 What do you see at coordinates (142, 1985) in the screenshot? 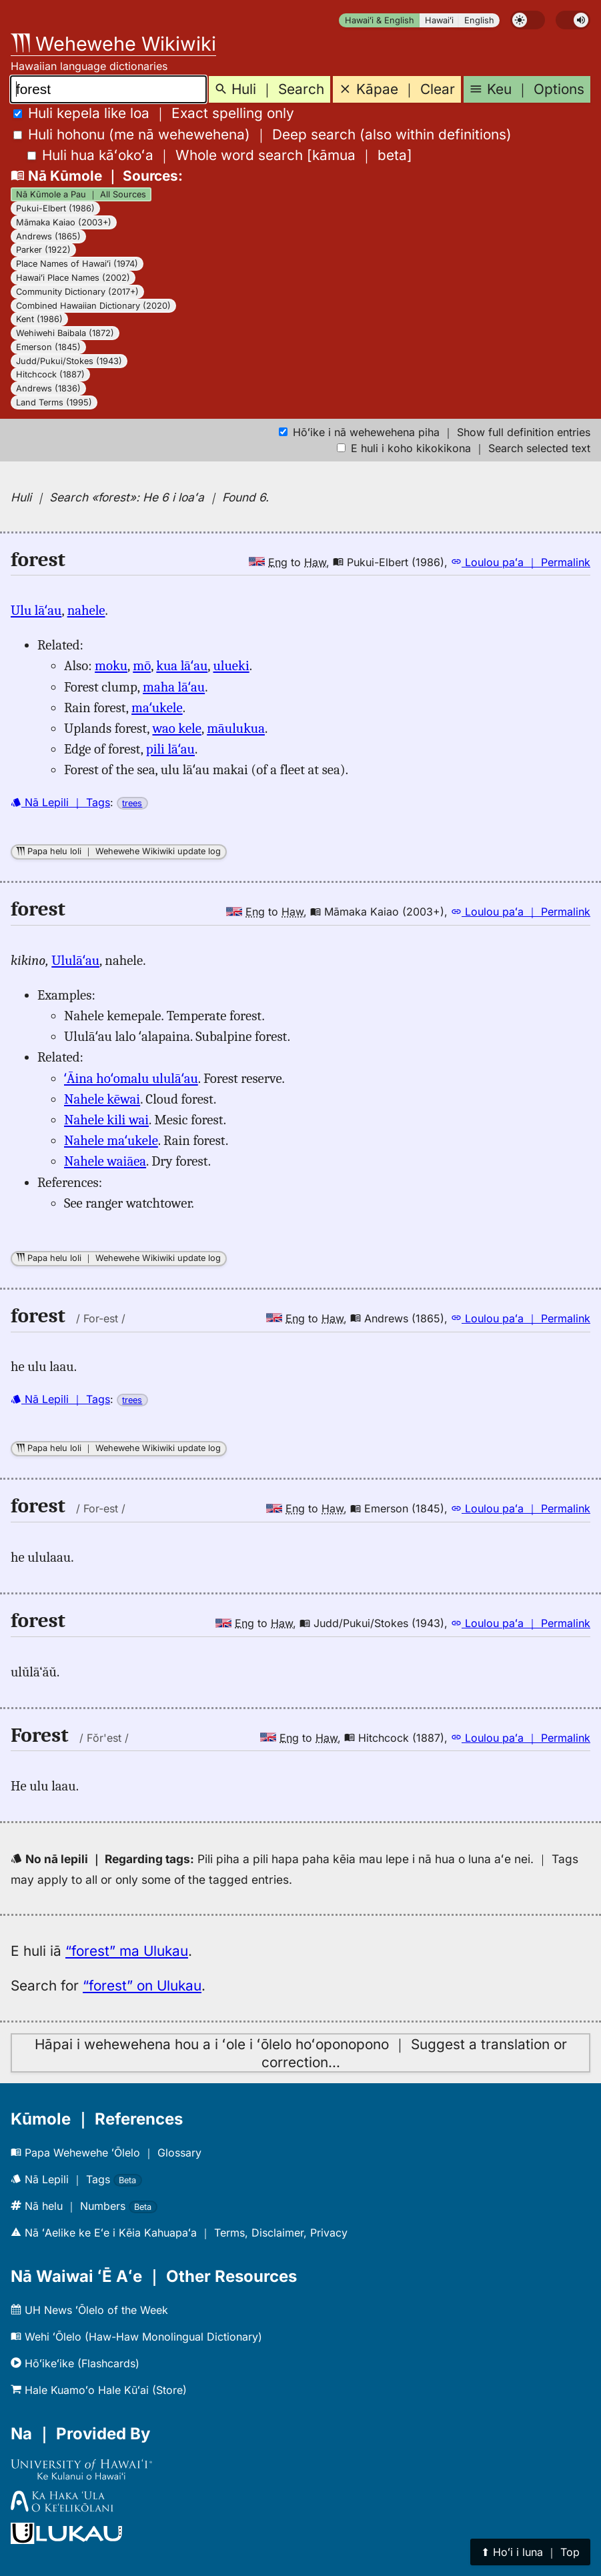
I see `“forest” on Ulukau` at bounding box center [142, 1985].